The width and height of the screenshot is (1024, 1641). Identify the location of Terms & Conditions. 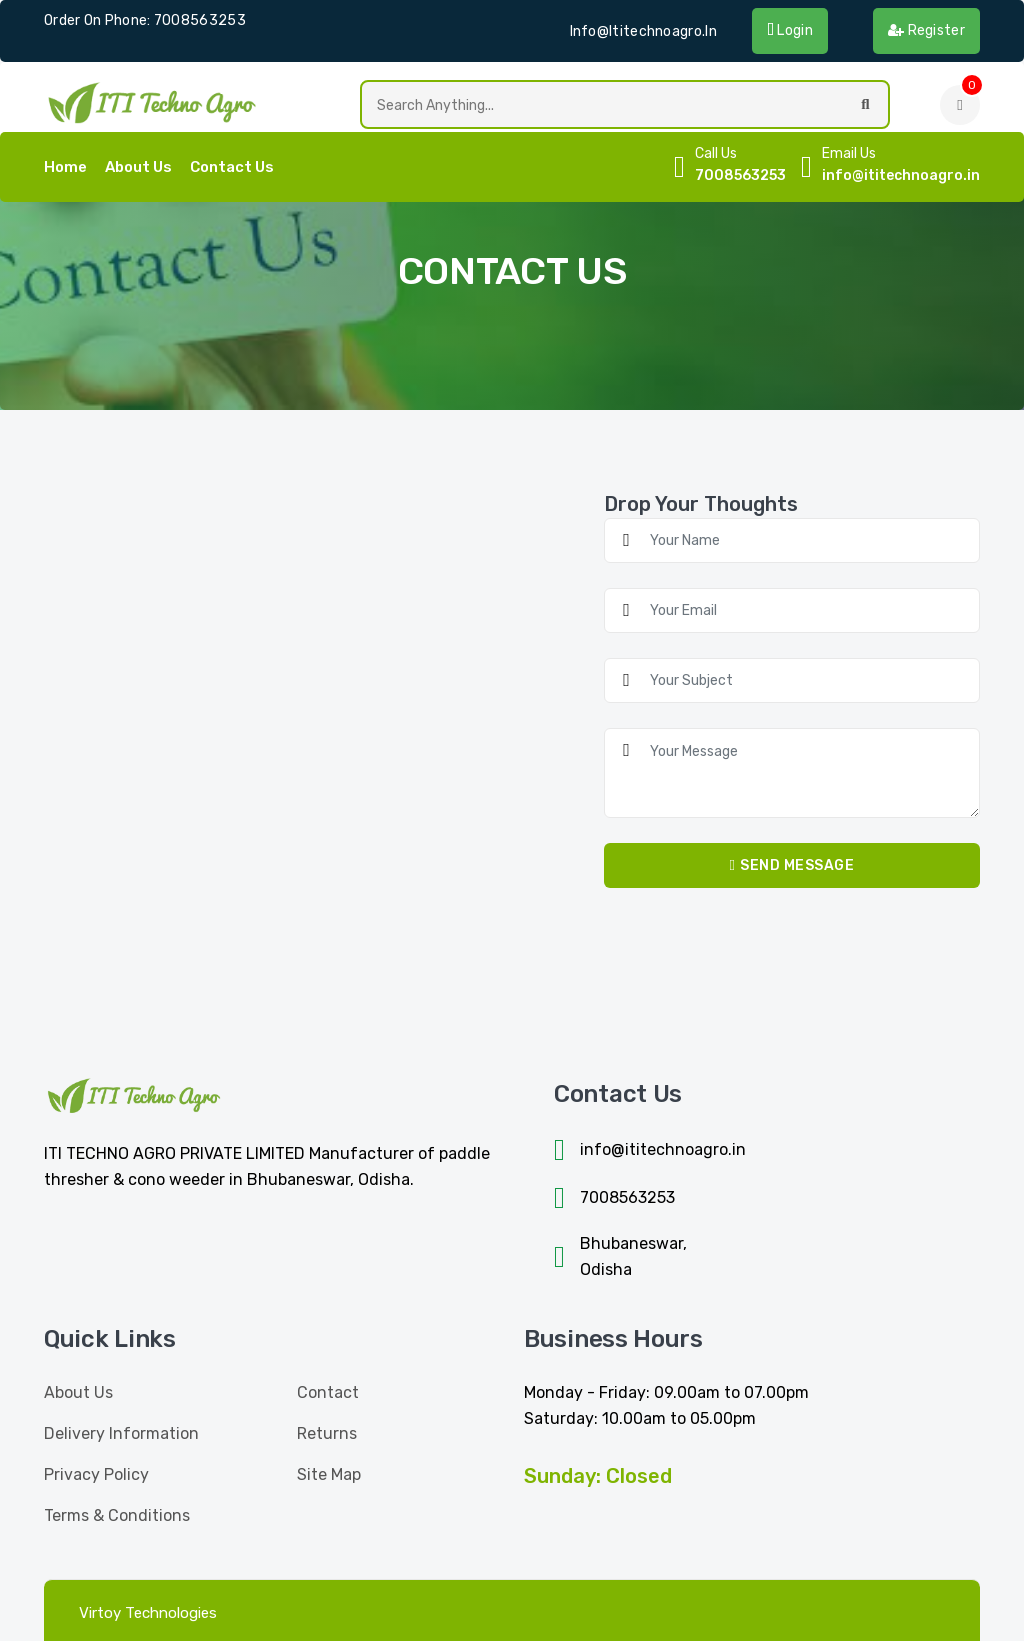
(117, 1515).